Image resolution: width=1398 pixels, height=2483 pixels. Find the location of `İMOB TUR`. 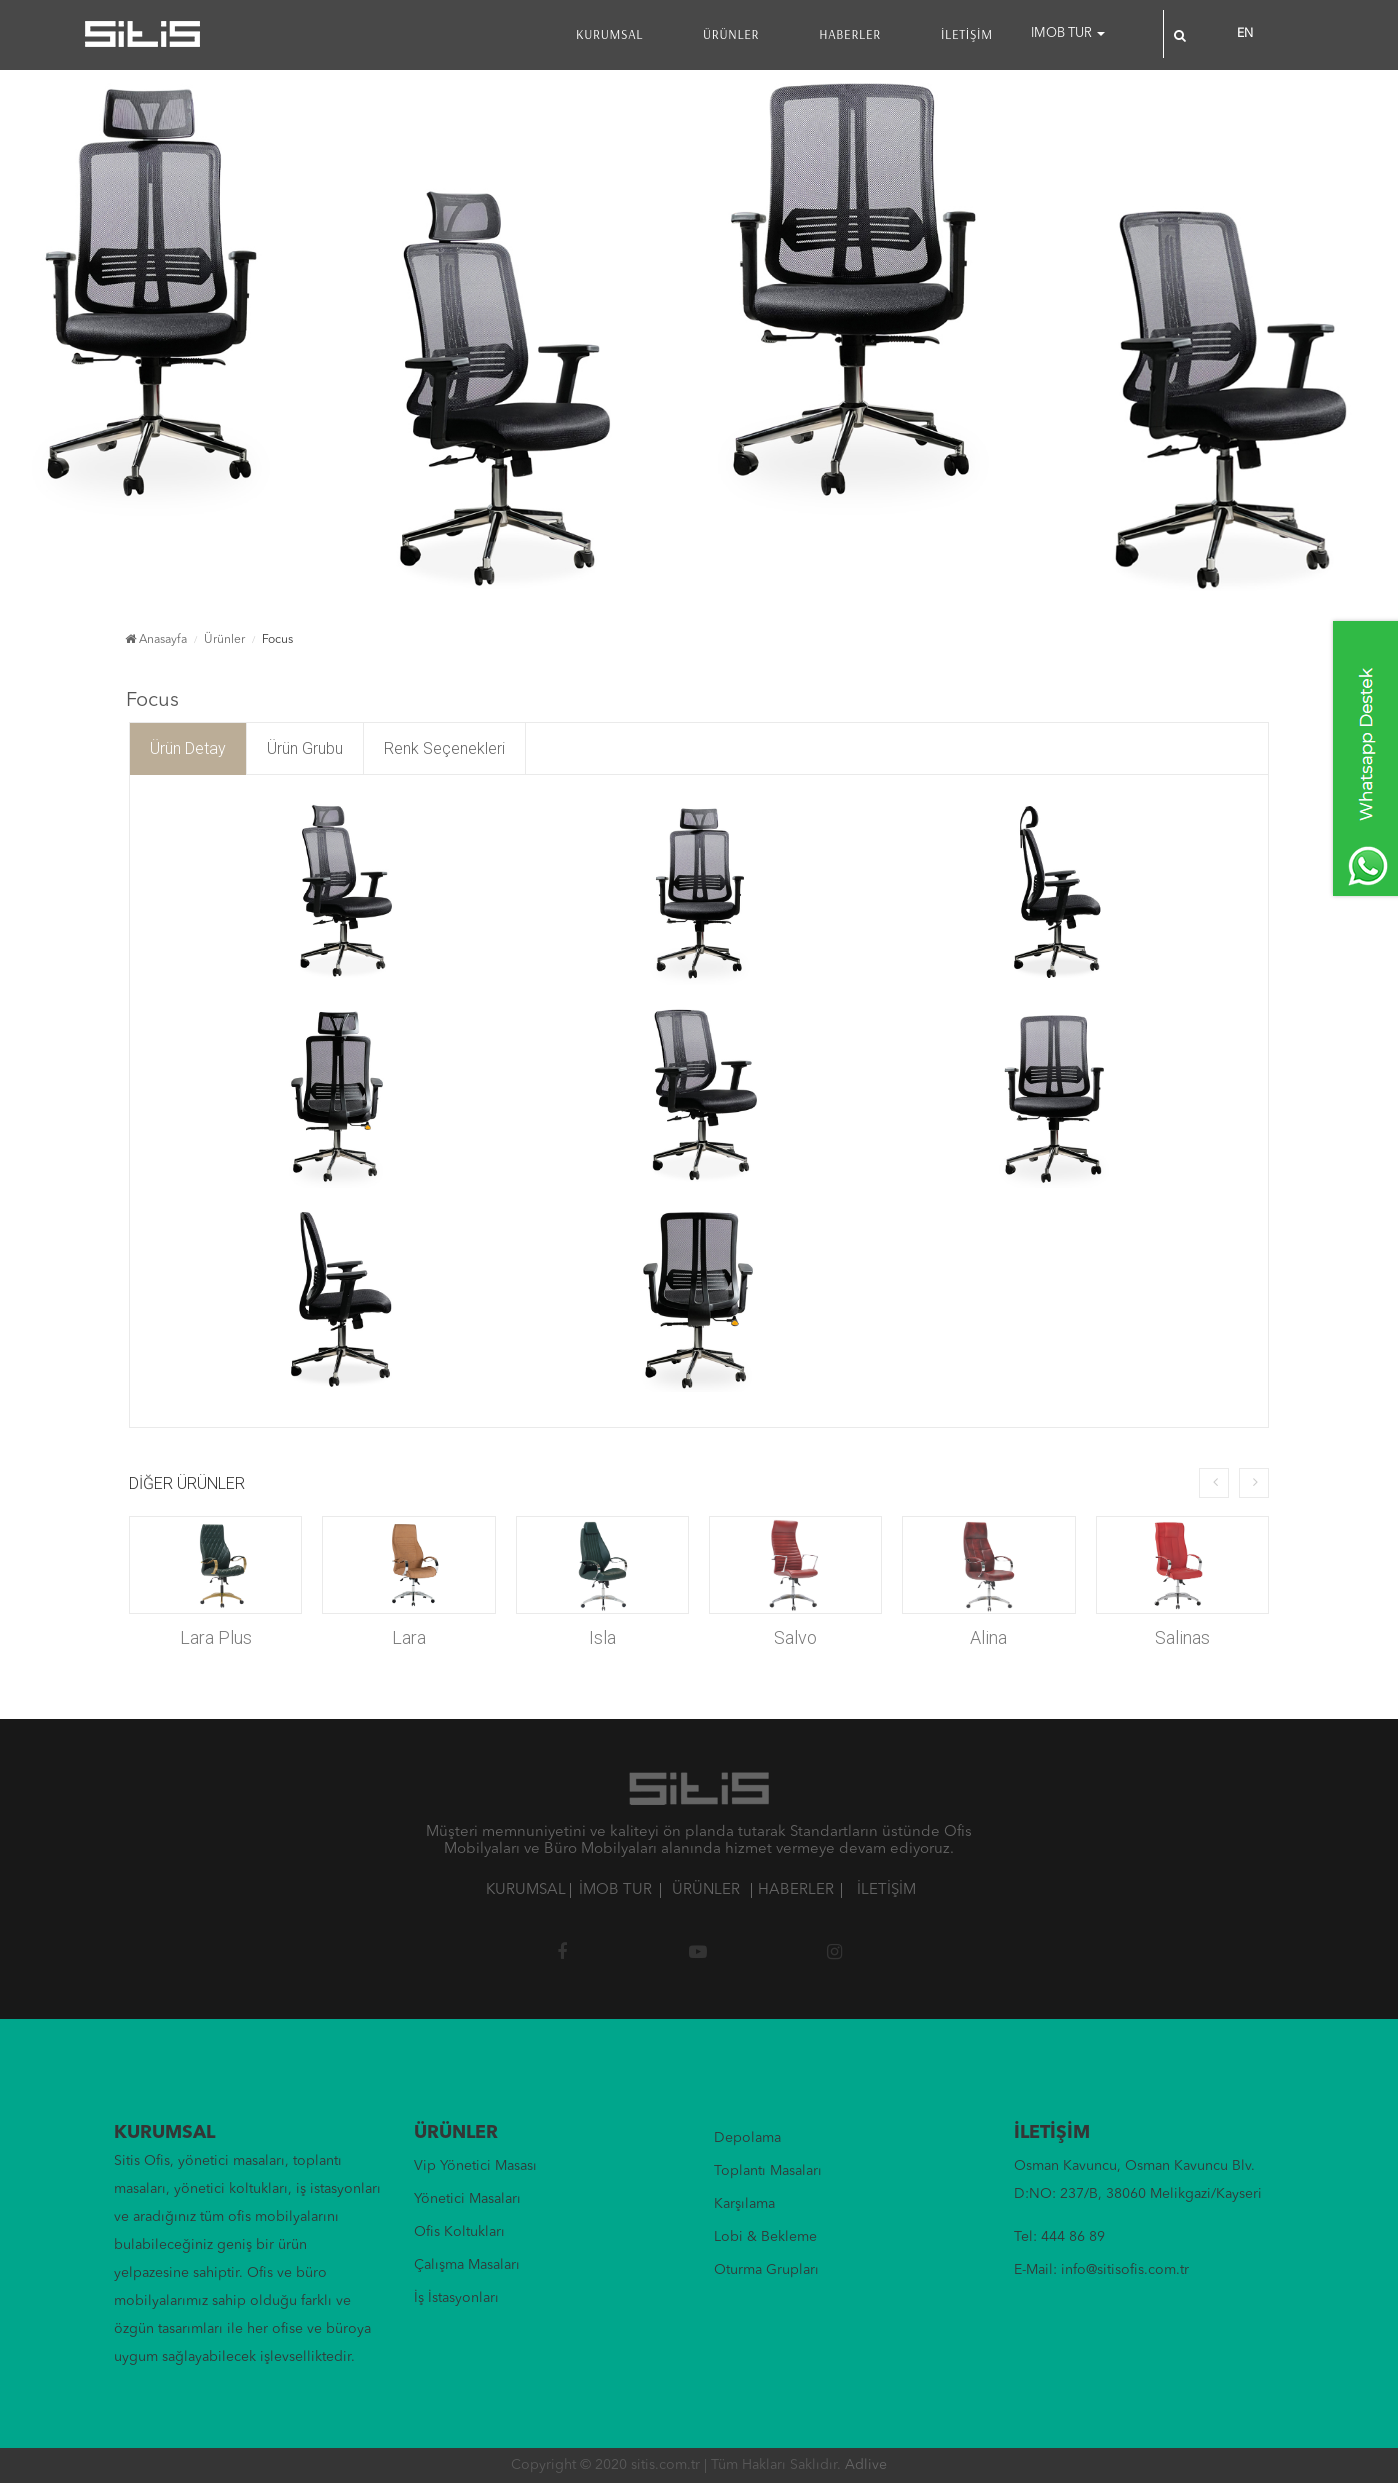

İMOB TUR is located at coordinates (615, 1890).